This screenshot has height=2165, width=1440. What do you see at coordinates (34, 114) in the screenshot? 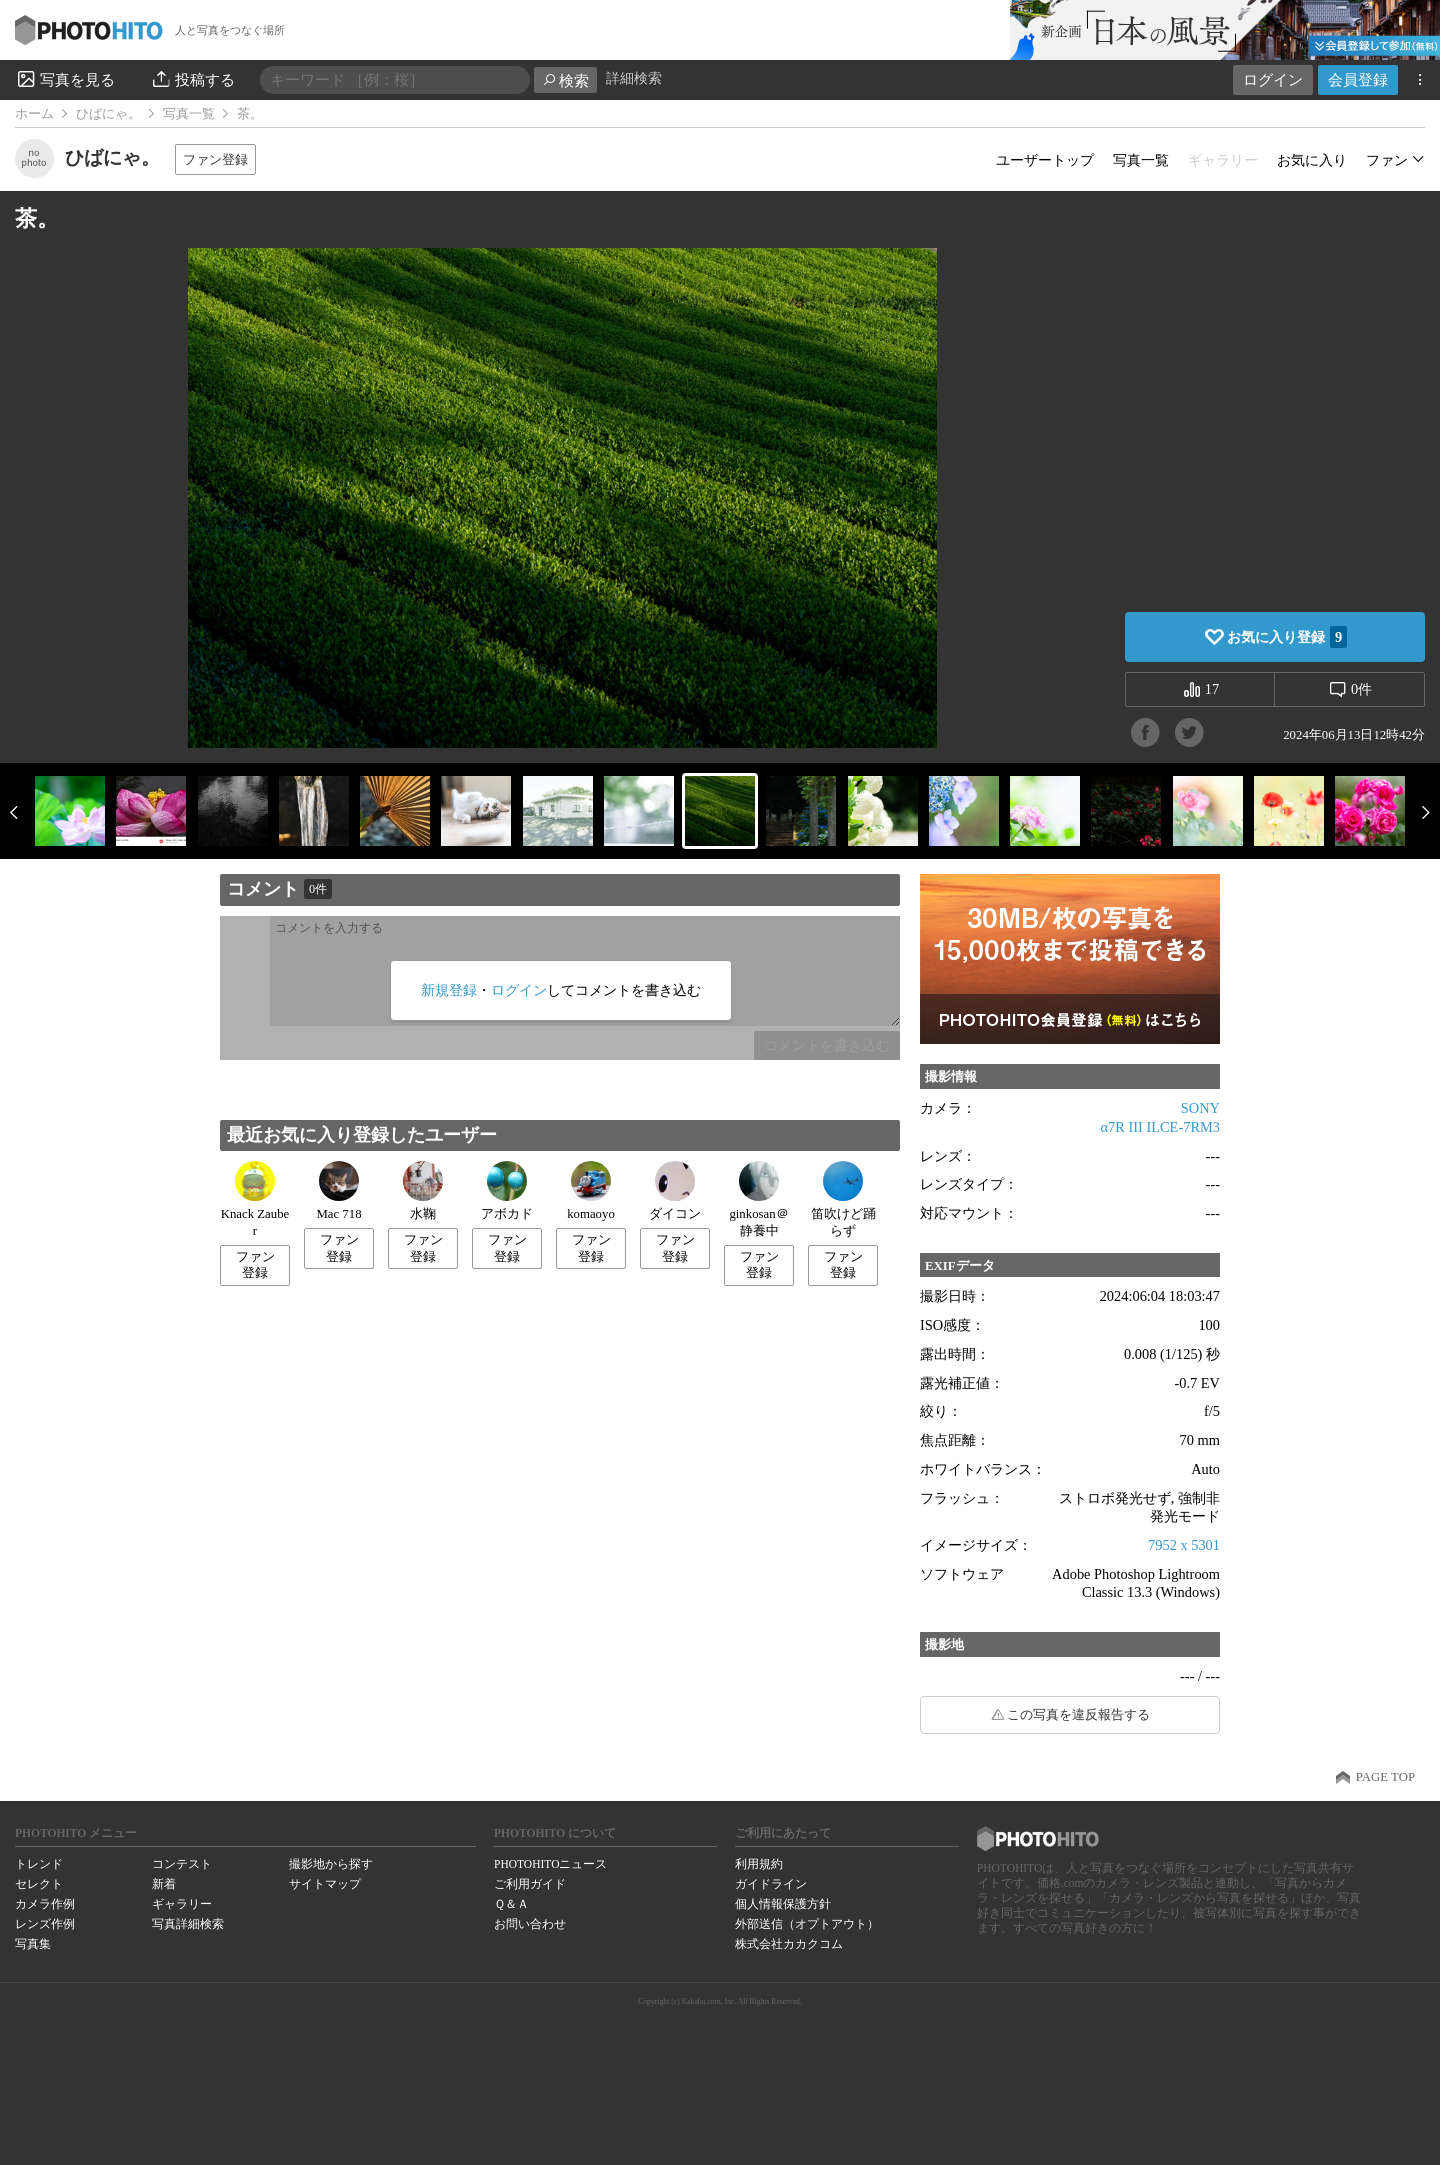
I see `ホーム` at bounding box center [34, 114].